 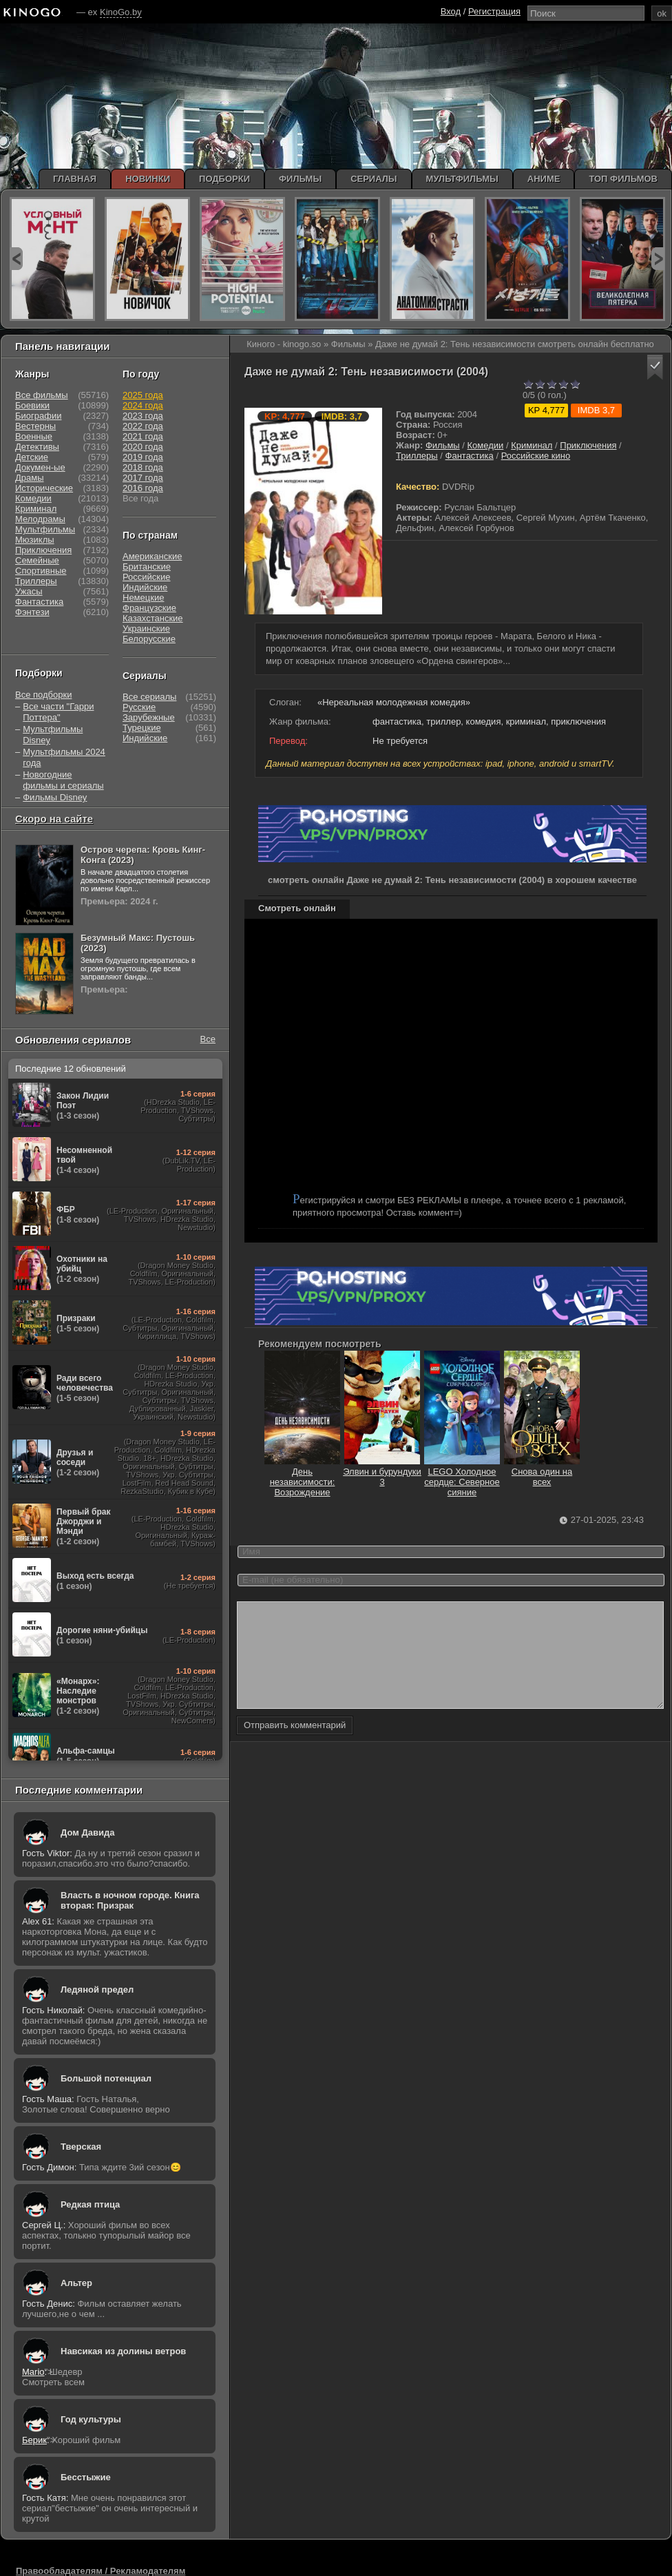 What do you see at coordinates (63, 780) in the screenshot?
I see `Новогодние фильмы и сериалы` at bounding box center [63, 780].